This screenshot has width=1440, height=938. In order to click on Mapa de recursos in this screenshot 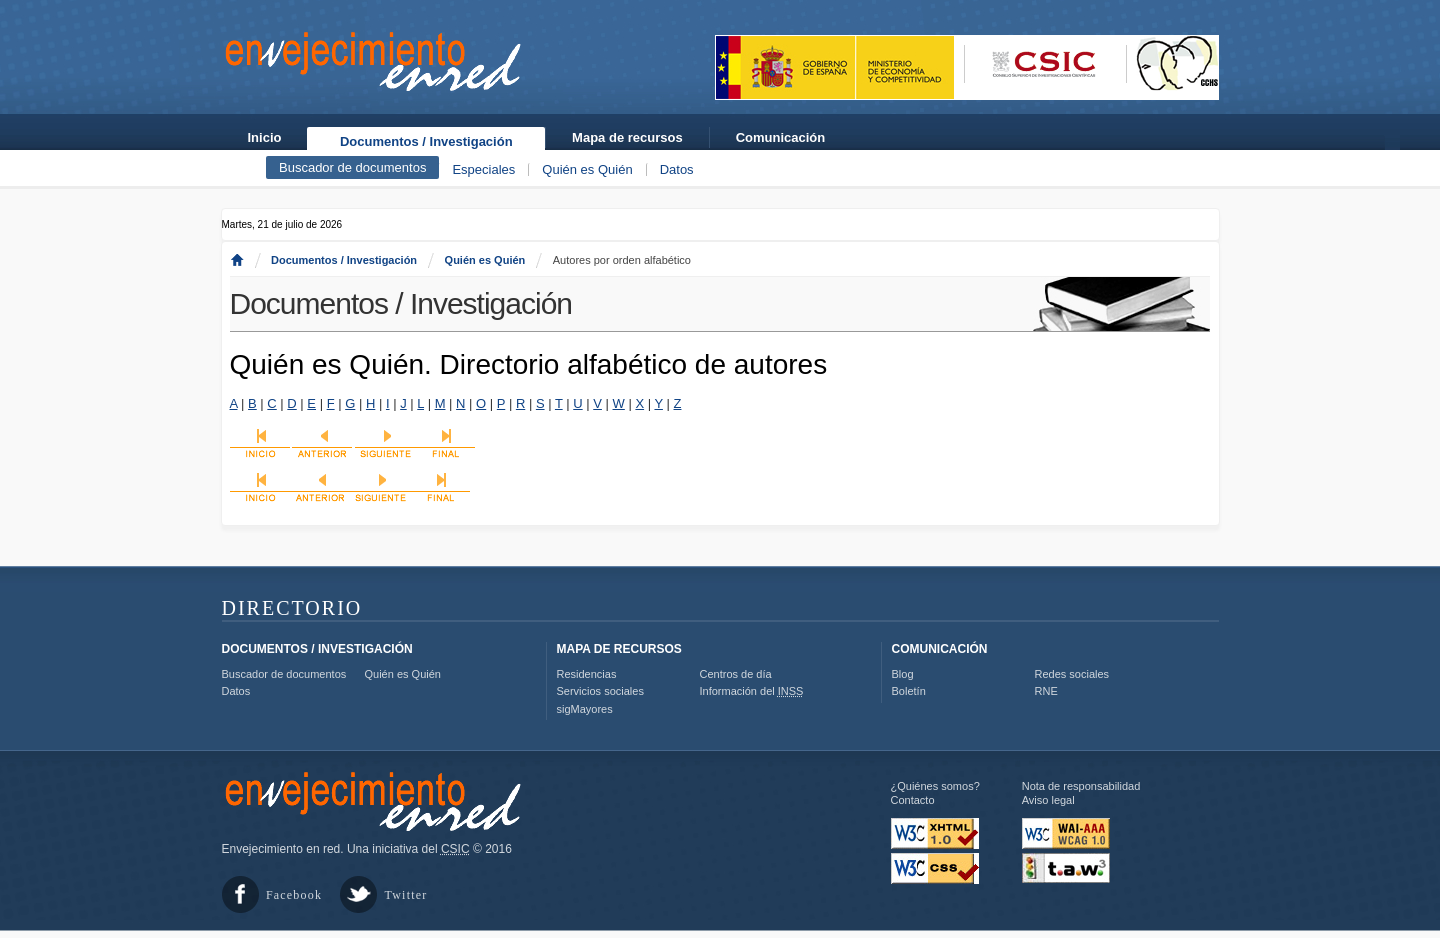, I will do `click(627, 137)`.